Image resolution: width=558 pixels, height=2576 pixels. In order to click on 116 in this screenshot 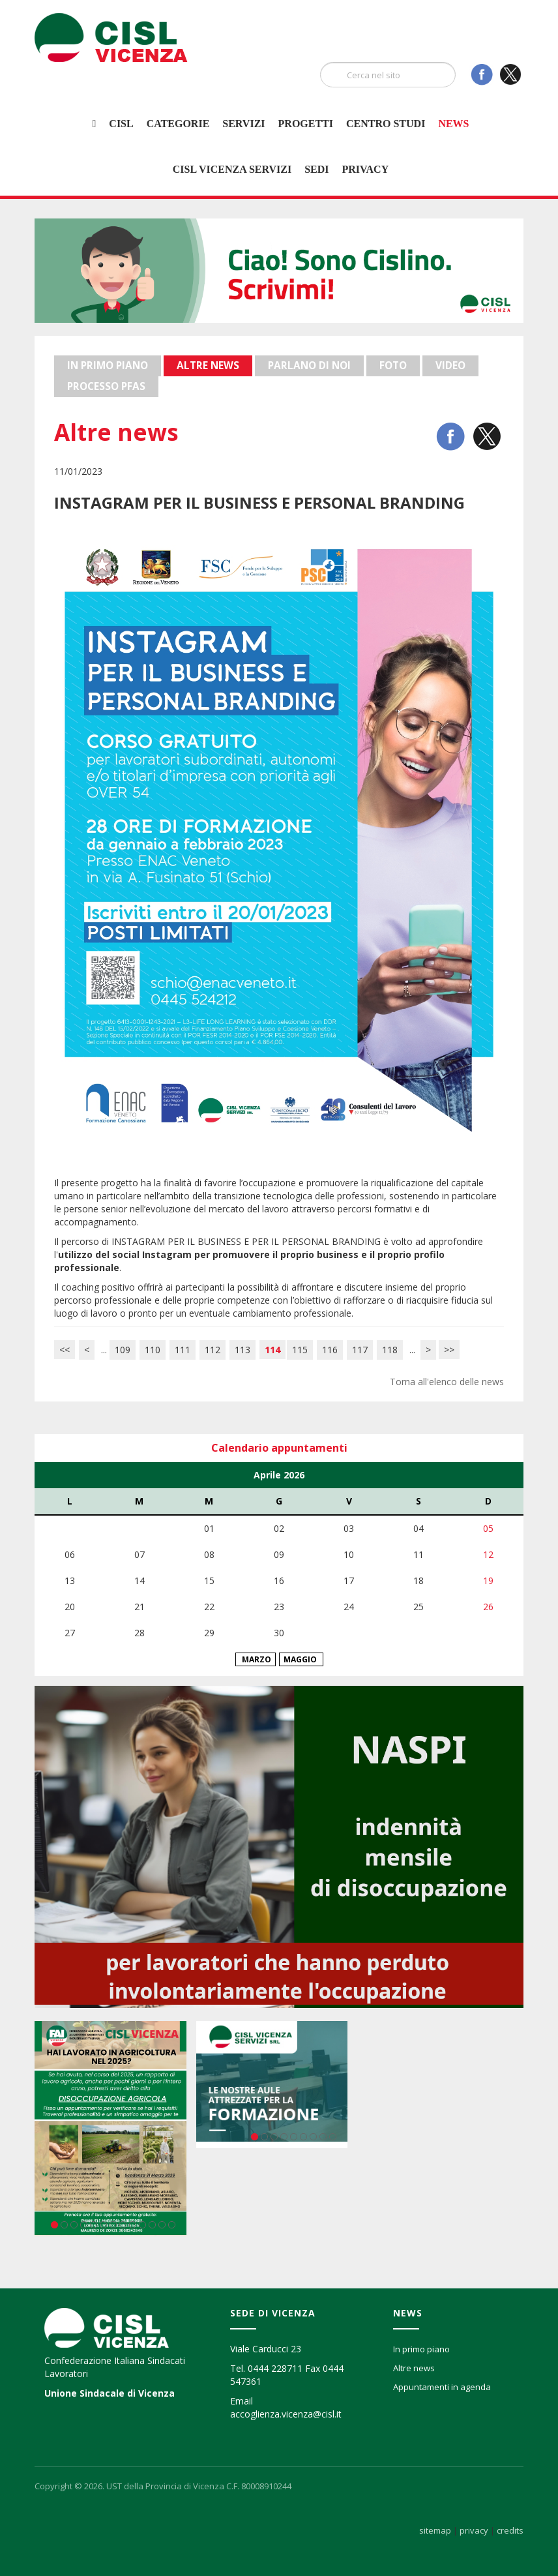, I will do `click(330, 1349)`.